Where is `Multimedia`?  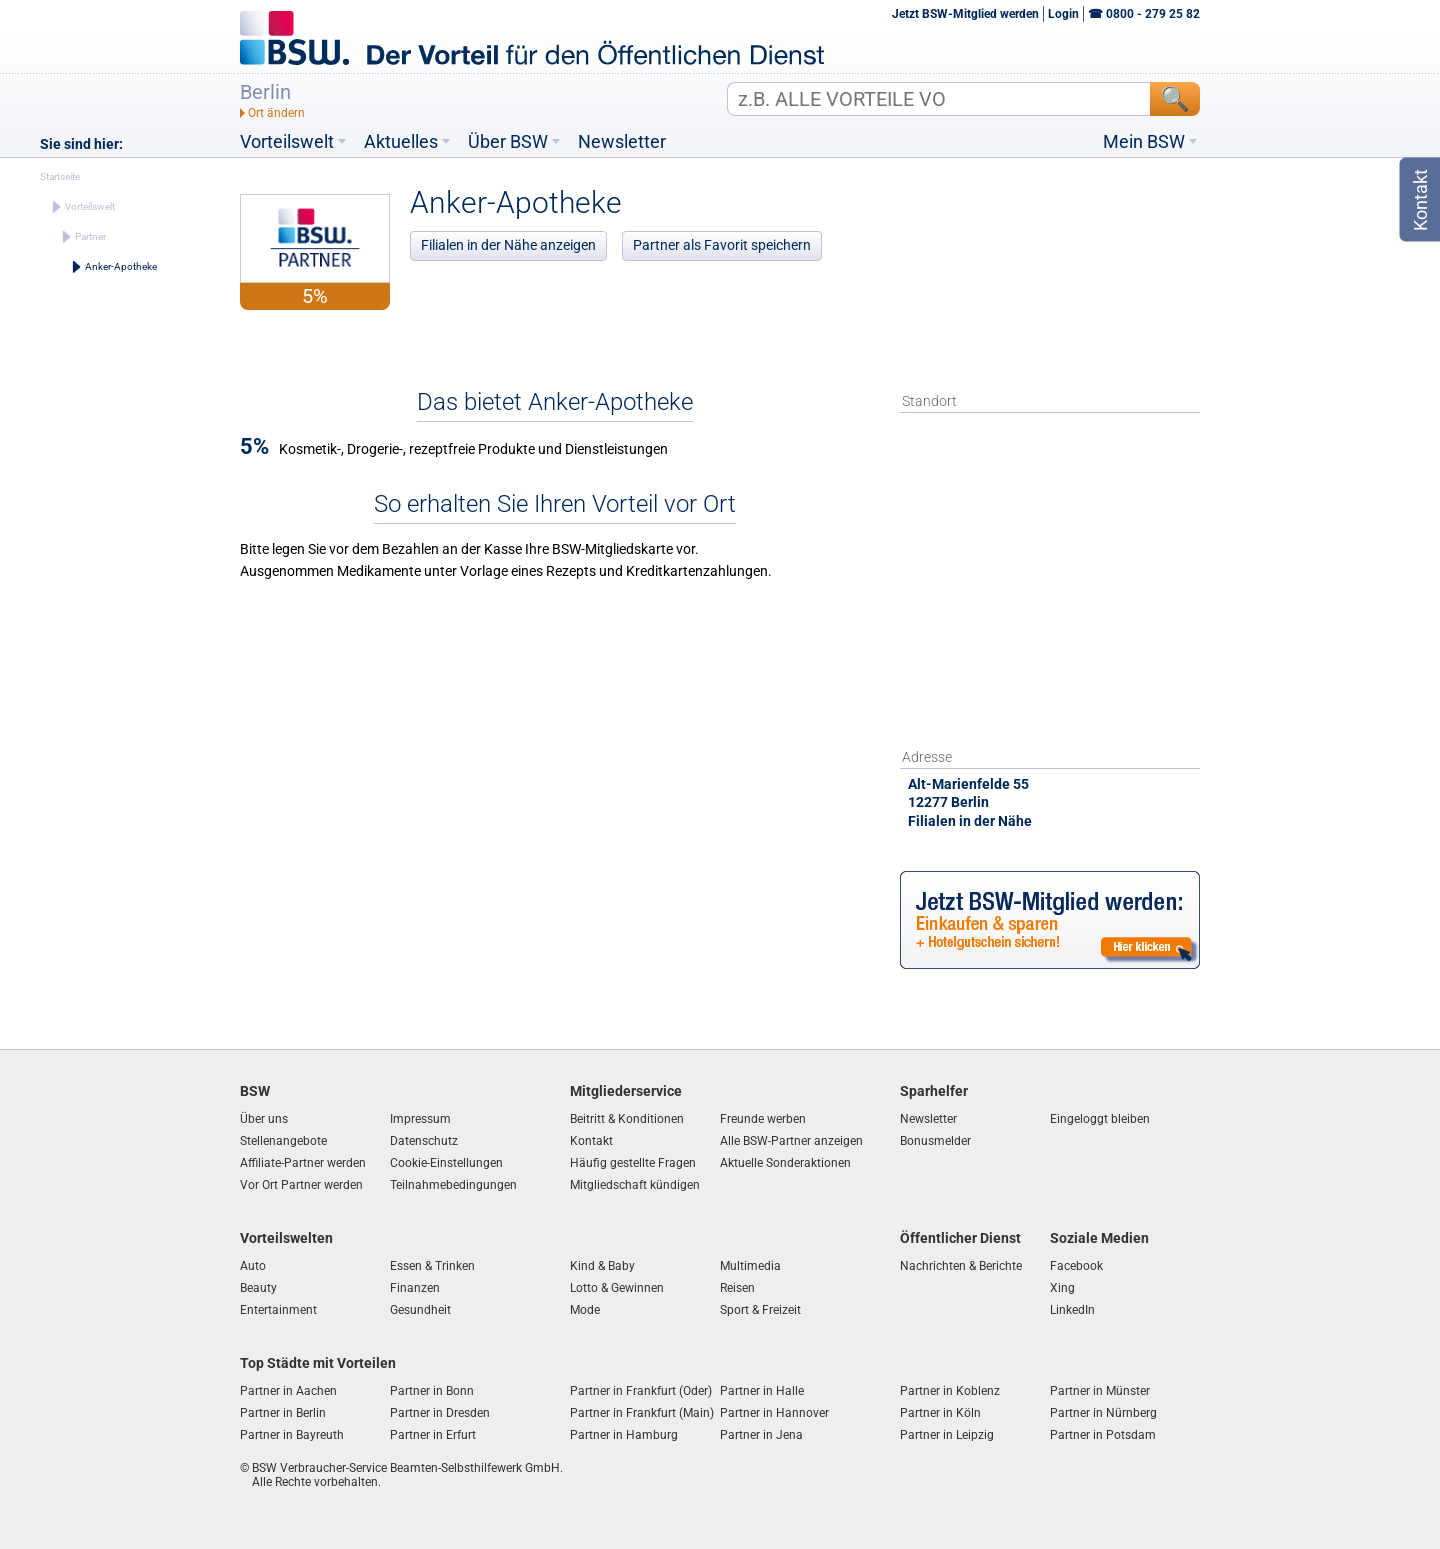 Multimedia is located at coordinates (750, 1266).